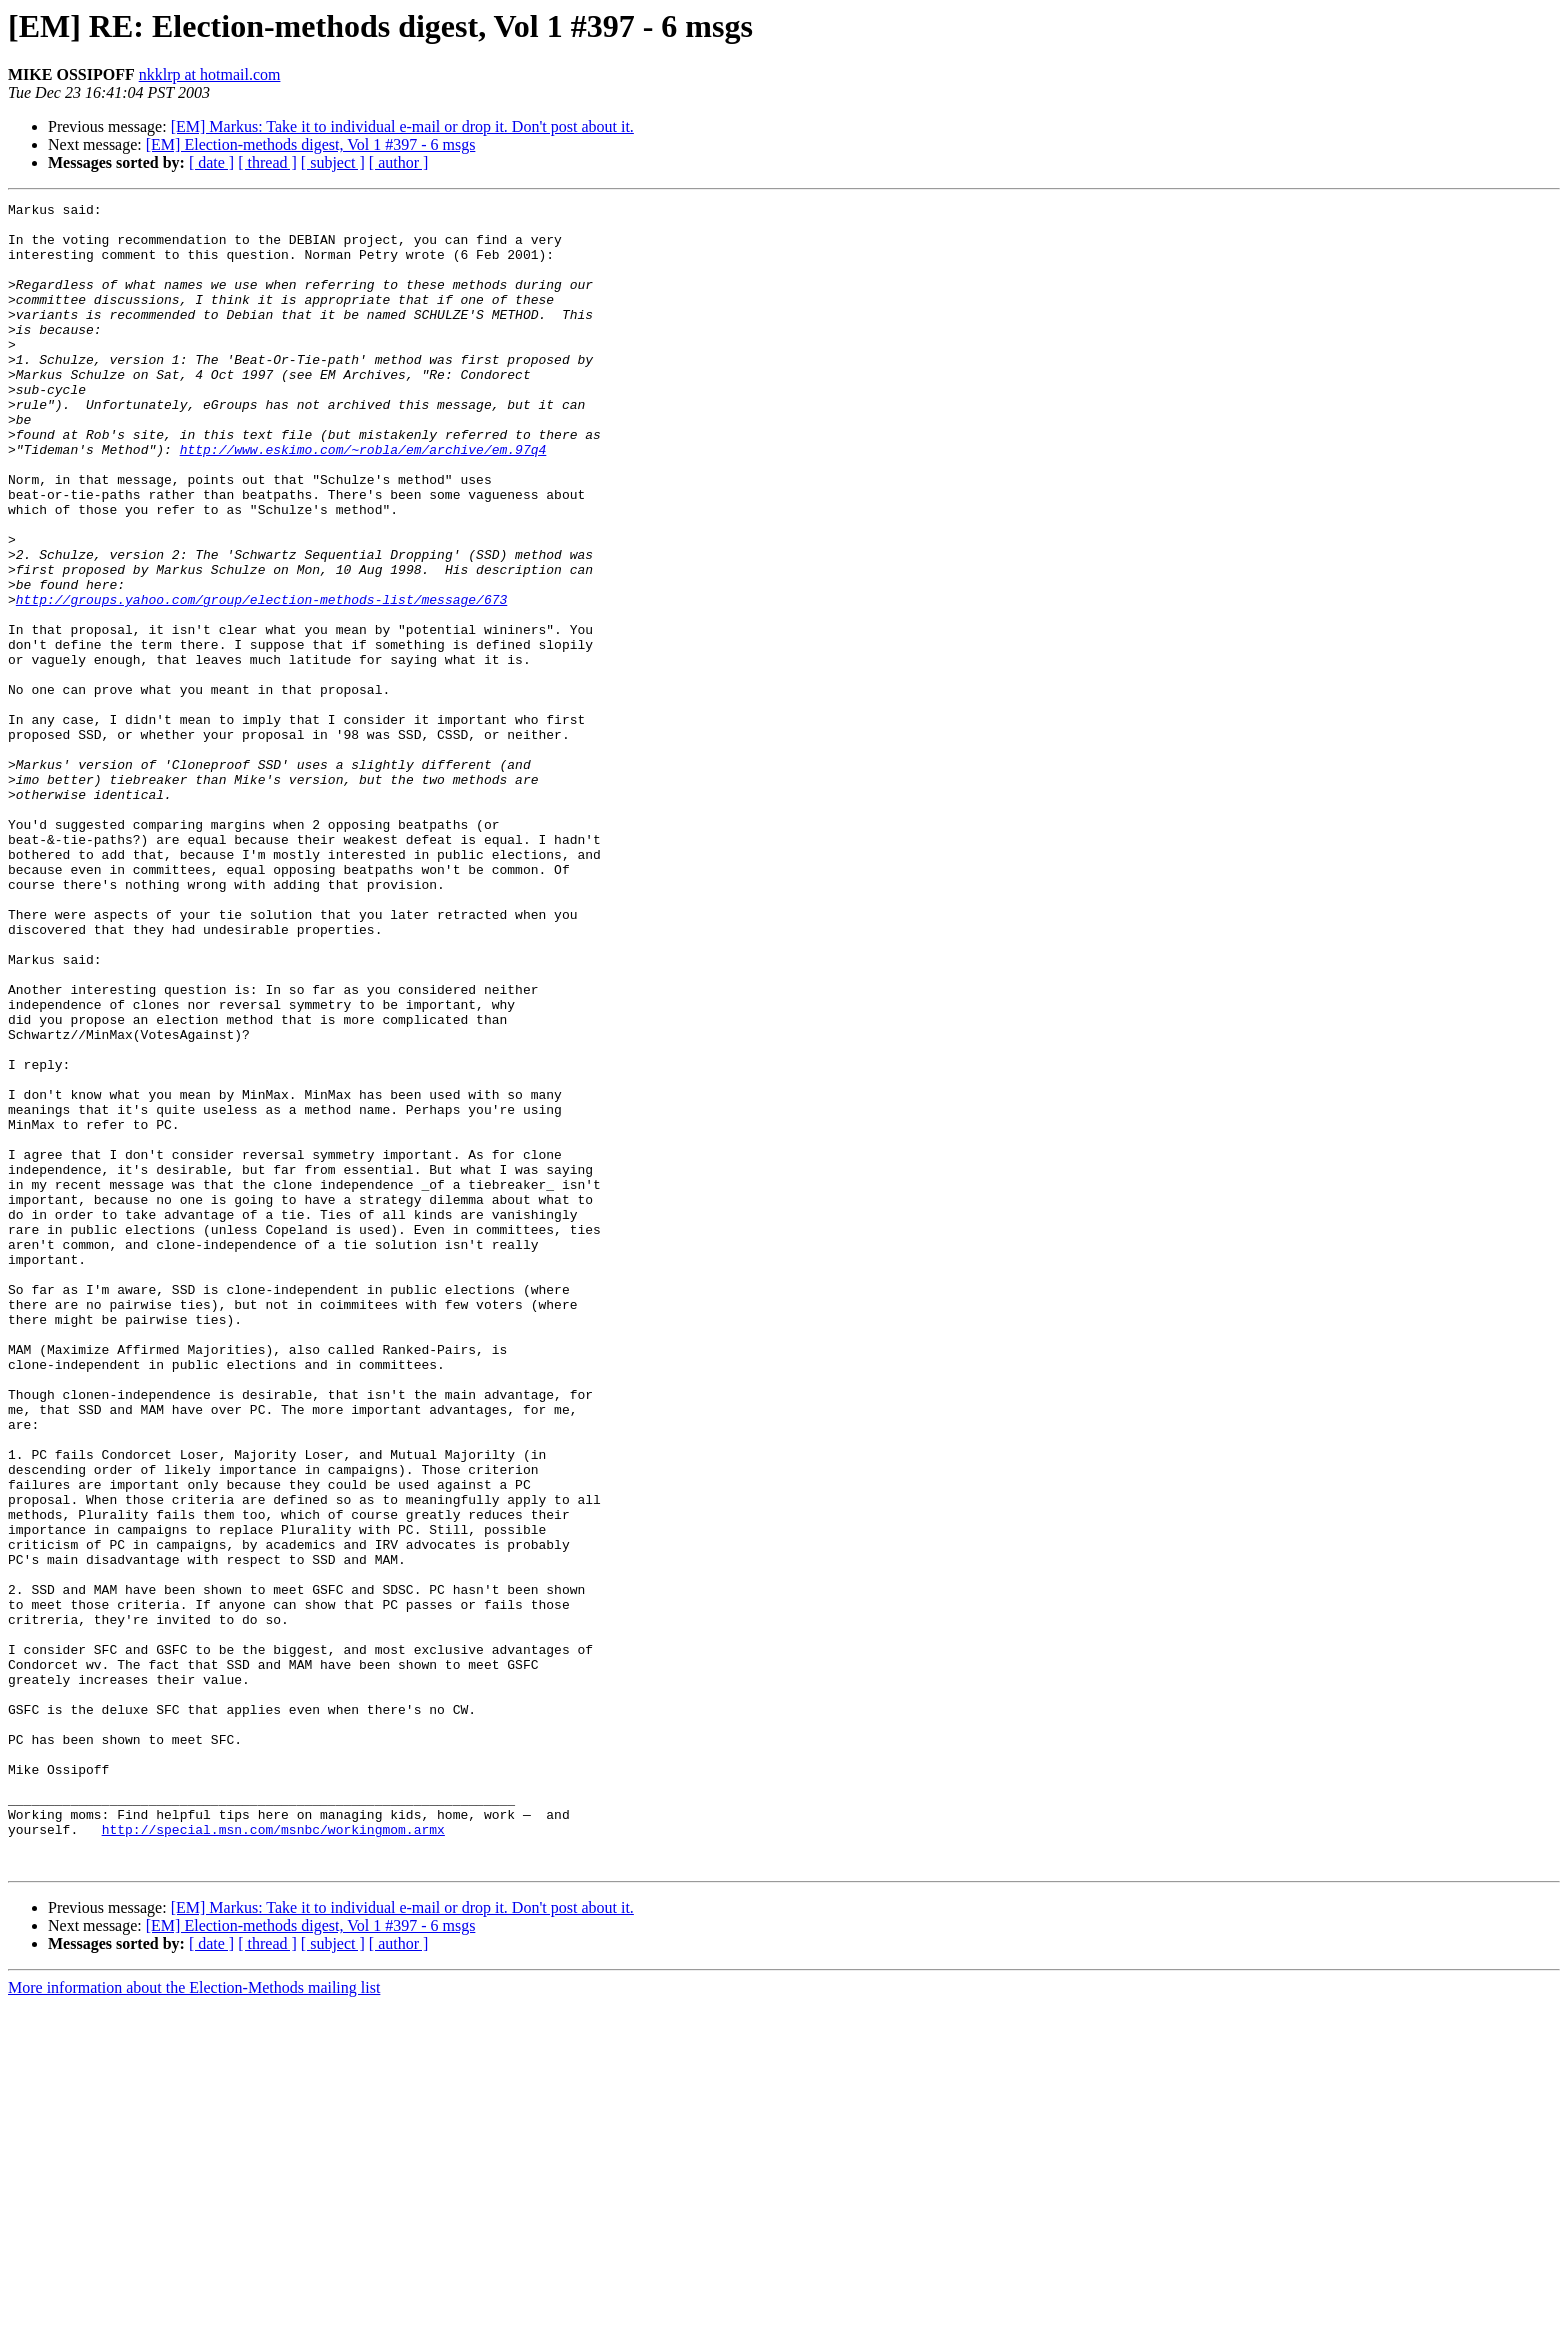  I want to click on [ subject ], so click(333, 162).